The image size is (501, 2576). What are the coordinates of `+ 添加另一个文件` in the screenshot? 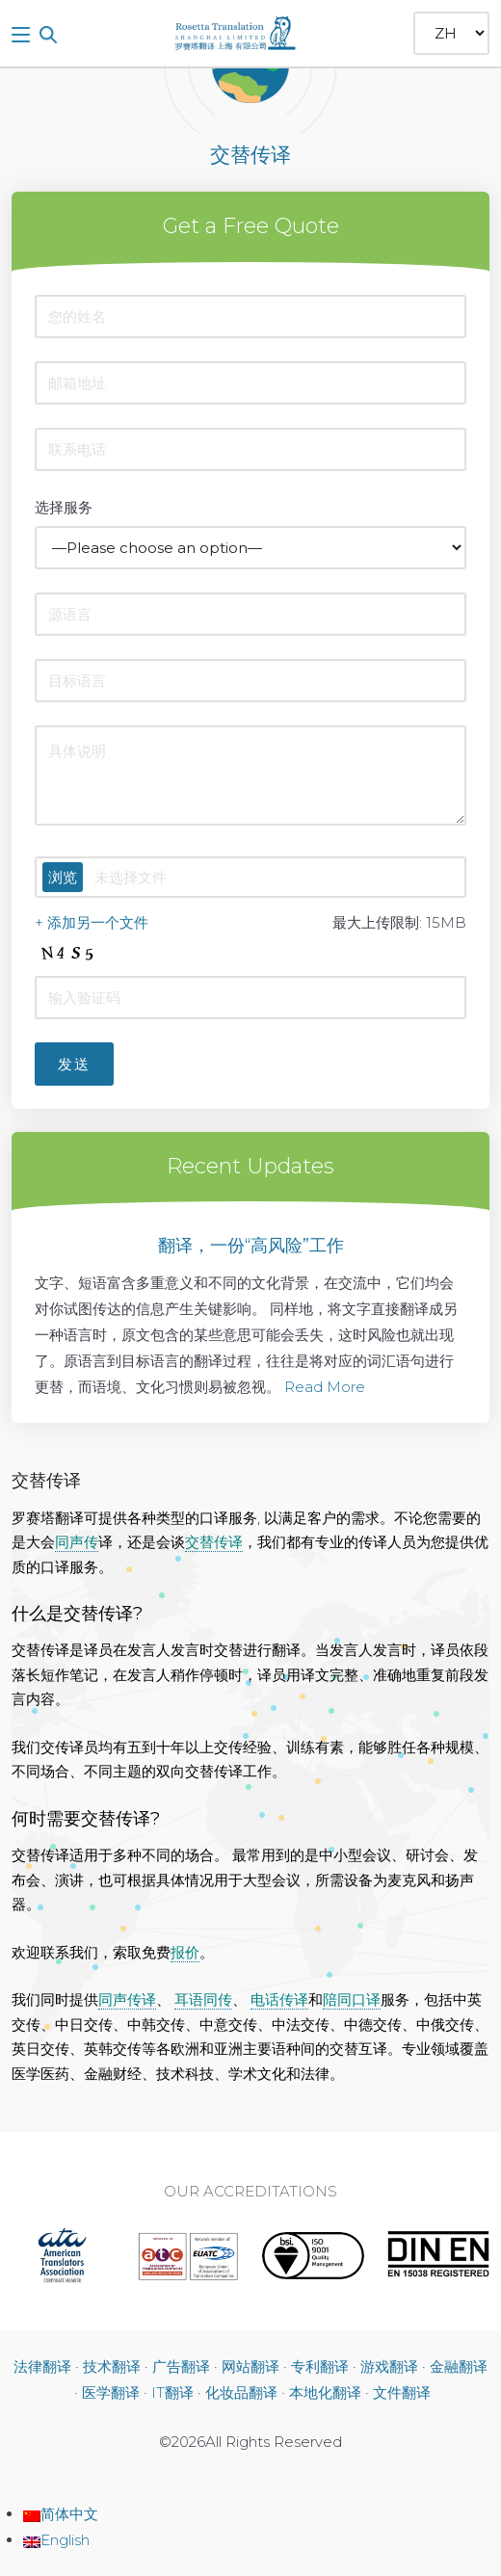 It's located at (91, 922).